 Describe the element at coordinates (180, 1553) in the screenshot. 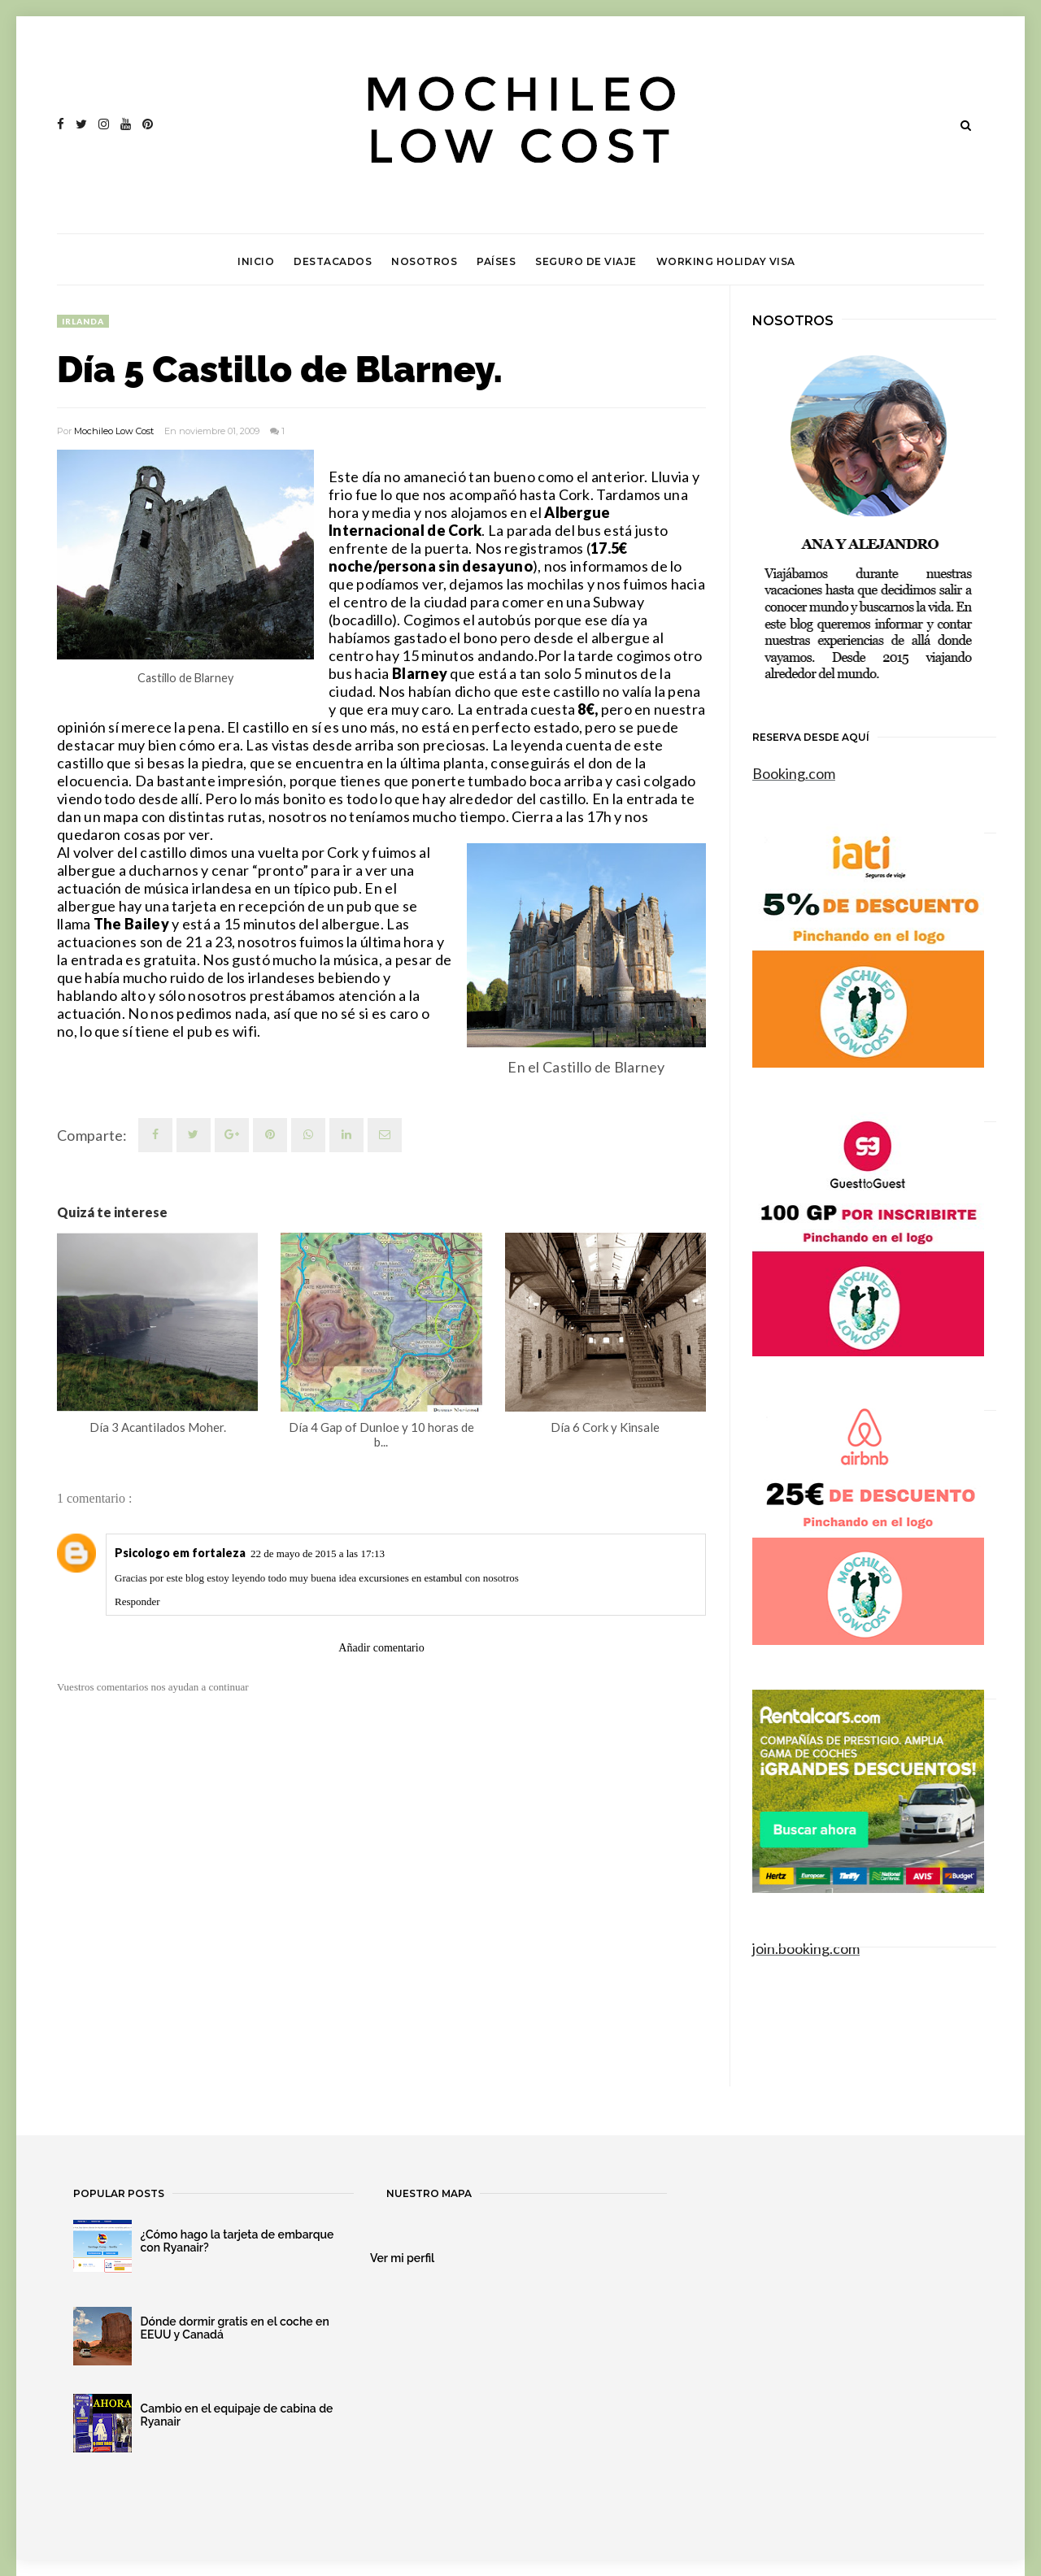

I see `Psicologo em fortaleza` at that location.